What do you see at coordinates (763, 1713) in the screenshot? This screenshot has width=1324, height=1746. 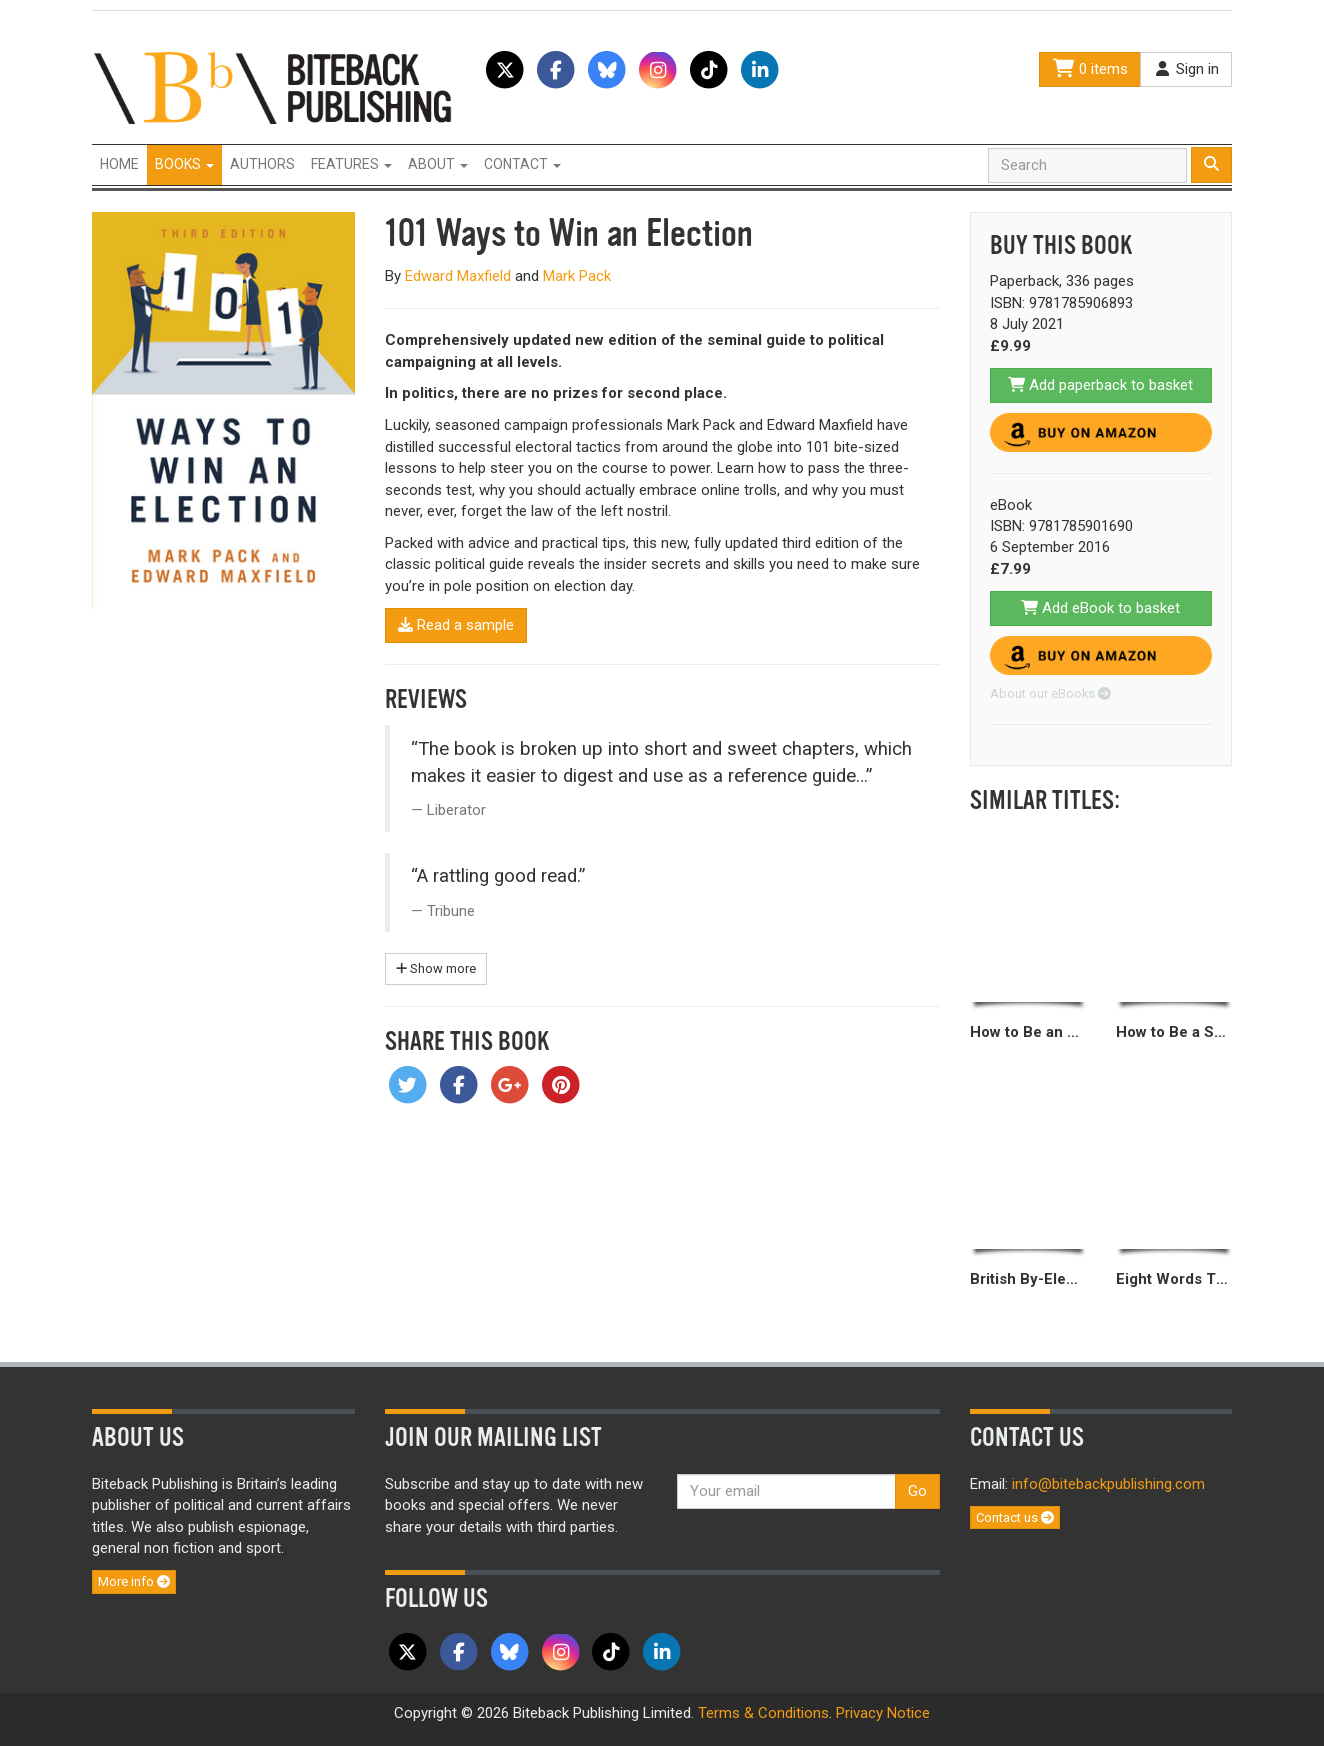 I see `Terms & Conditions` at bounding box center [763, 1713].